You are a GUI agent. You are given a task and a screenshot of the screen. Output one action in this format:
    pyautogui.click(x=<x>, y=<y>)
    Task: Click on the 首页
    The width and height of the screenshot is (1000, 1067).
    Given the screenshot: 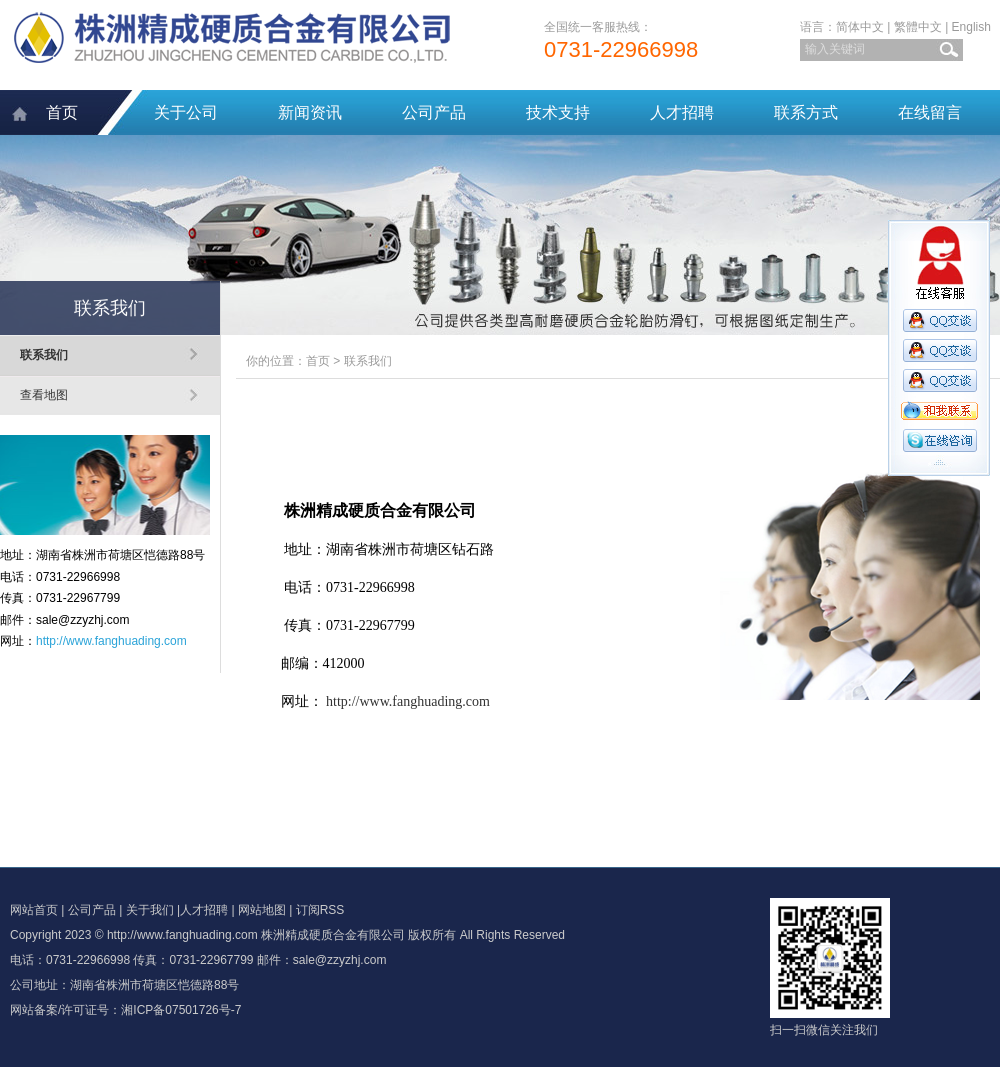 What is the action you would take?
    pyautogui.click(x=62, y=112)
    